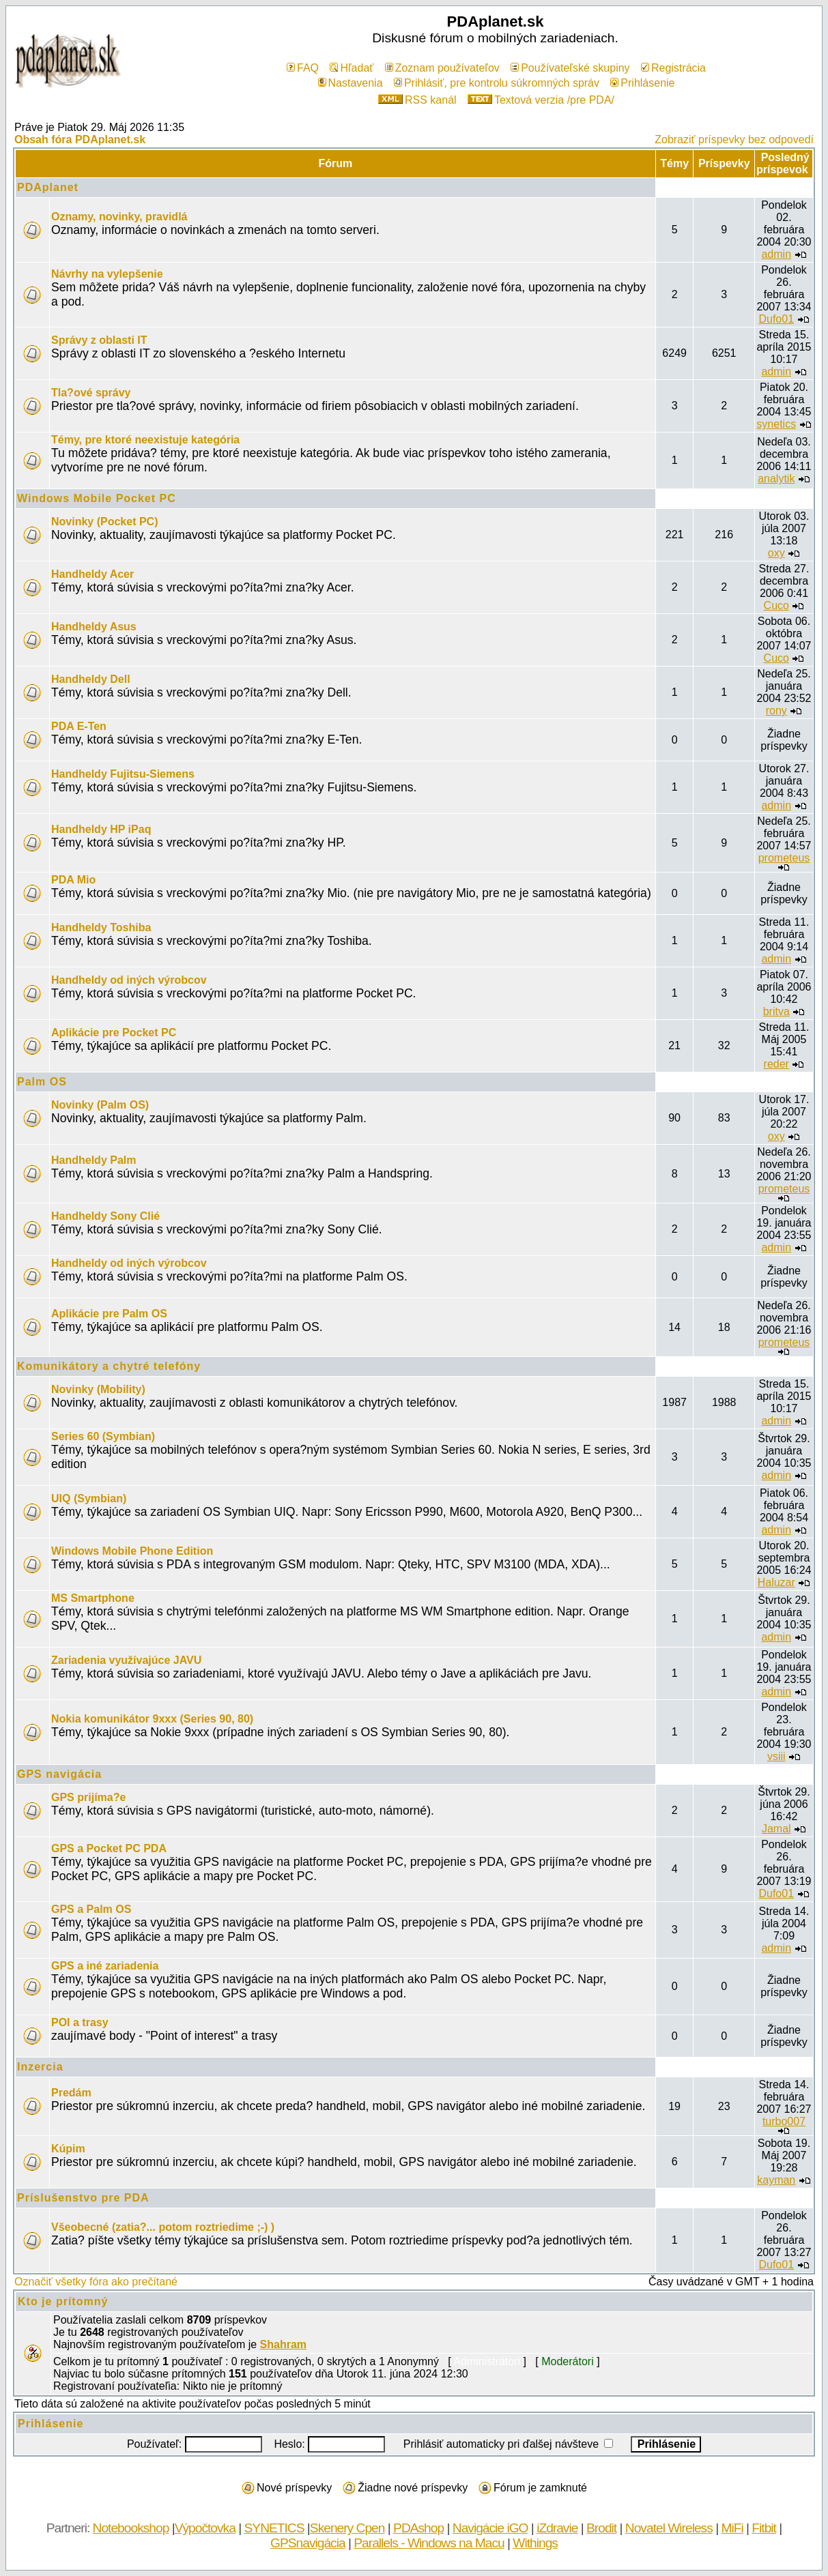 This screenshot has width=828, height=2576. Describe the element at coordinates (78, 726) in the screenshot. I see `PDA E-Ten` at that location.